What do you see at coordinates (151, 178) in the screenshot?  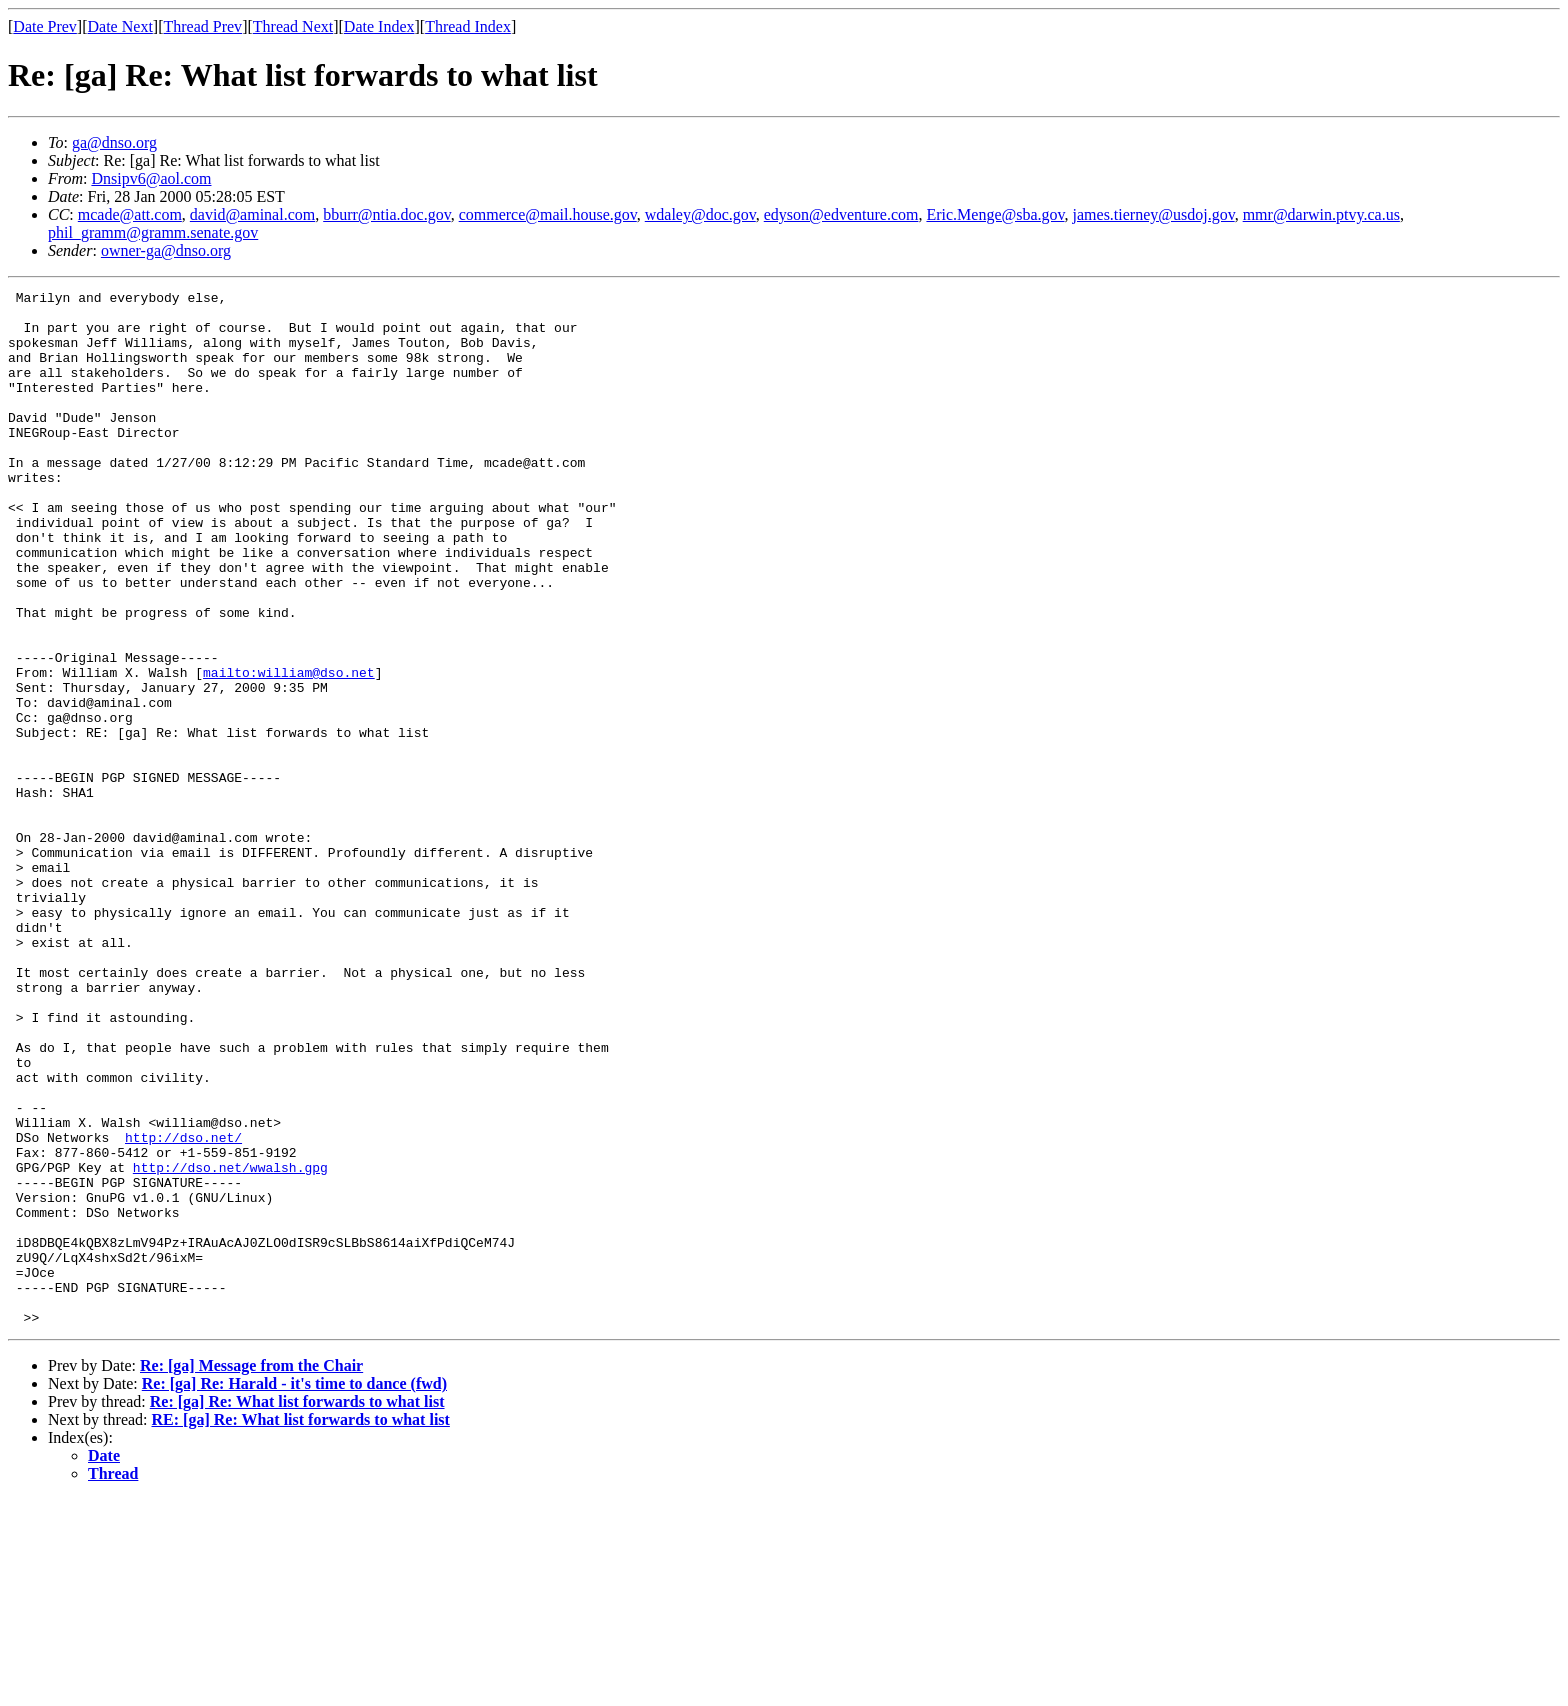 I see `Dnsipv6@aol.com` at bounding box center [151, 178].